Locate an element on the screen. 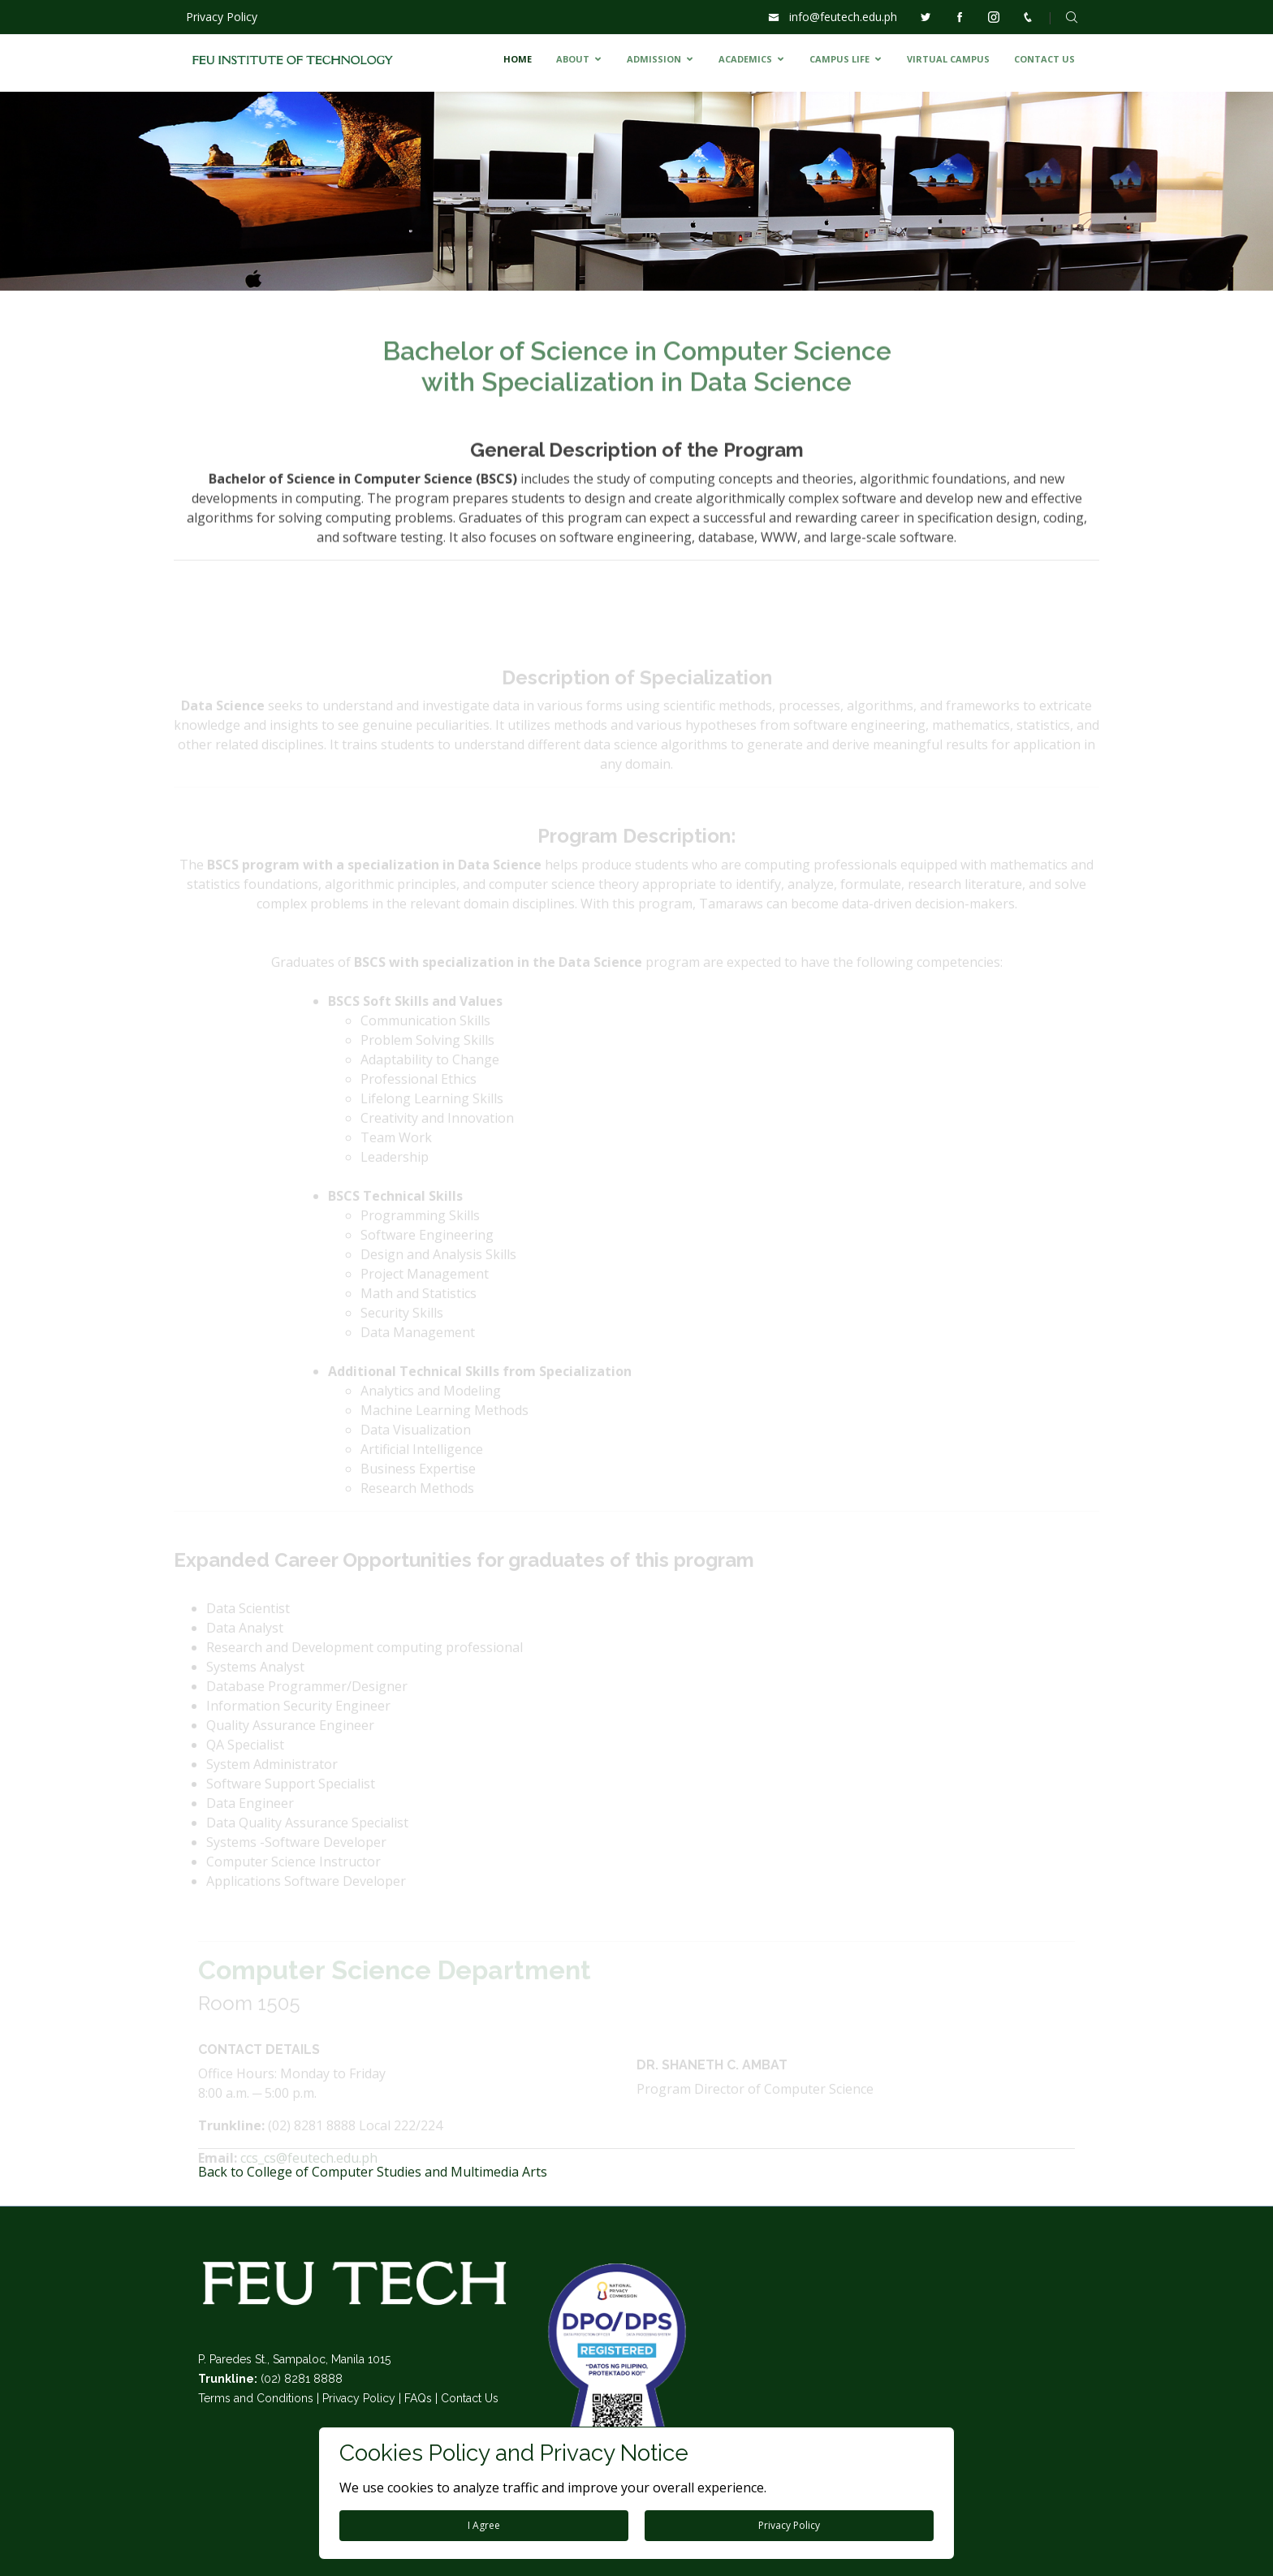  Privacy Policy is located at coordinates (221, 16).